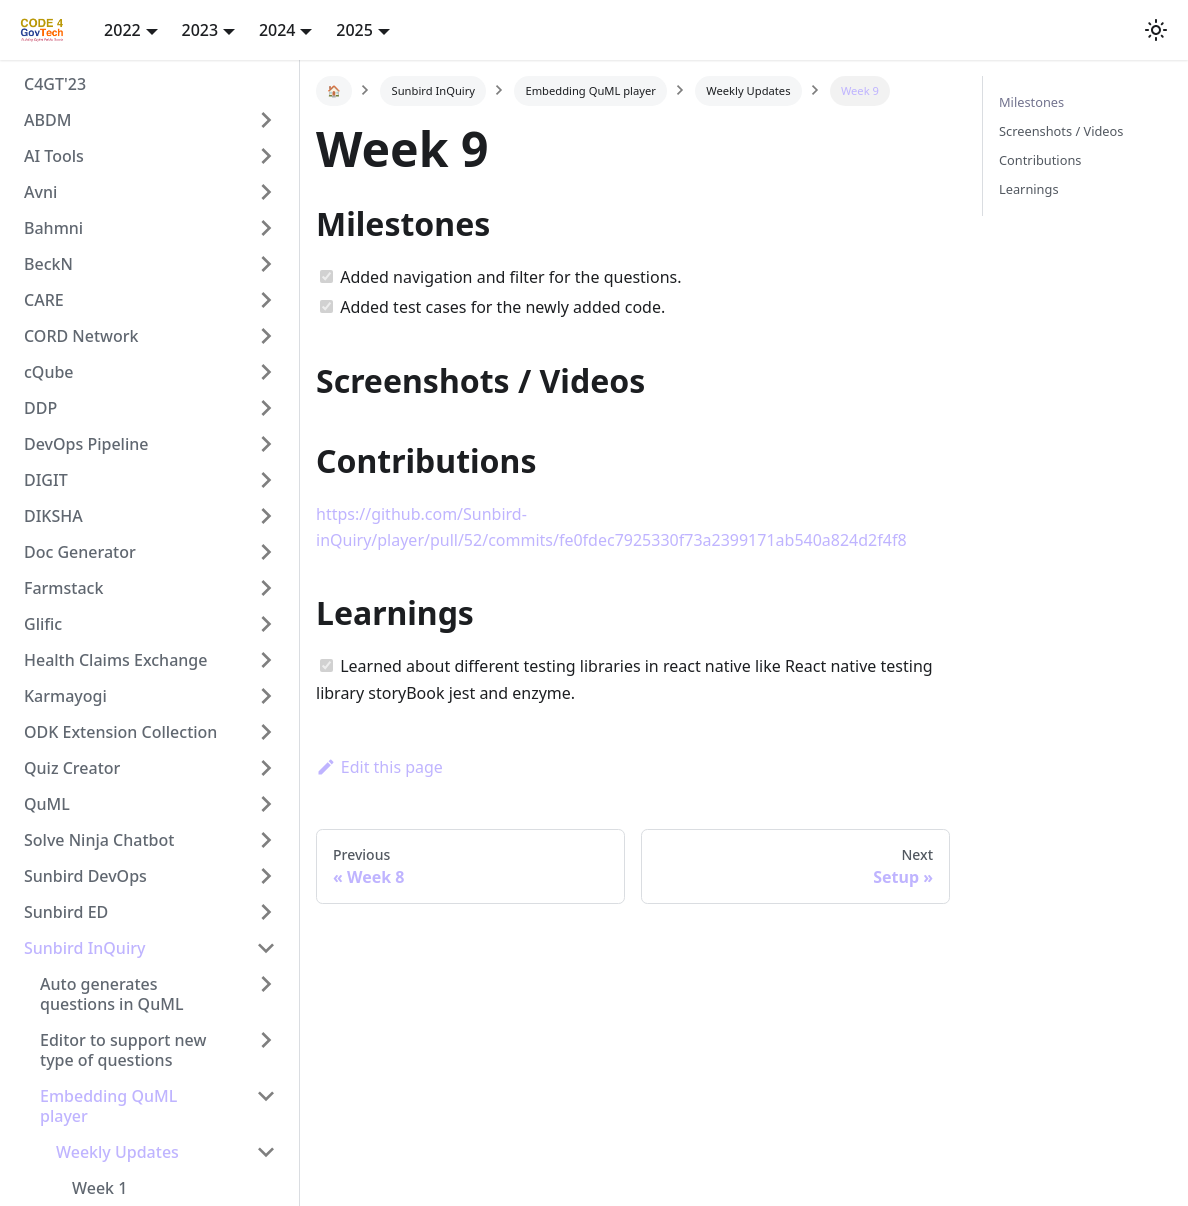 The image size is (1188, 1206). What do you see at coordinates (266, 1050) in the screenshot?
I see `[Toggle the collapsible sidebar category 'Editor to support new type of questions']` at bounding box center [266, 1050].